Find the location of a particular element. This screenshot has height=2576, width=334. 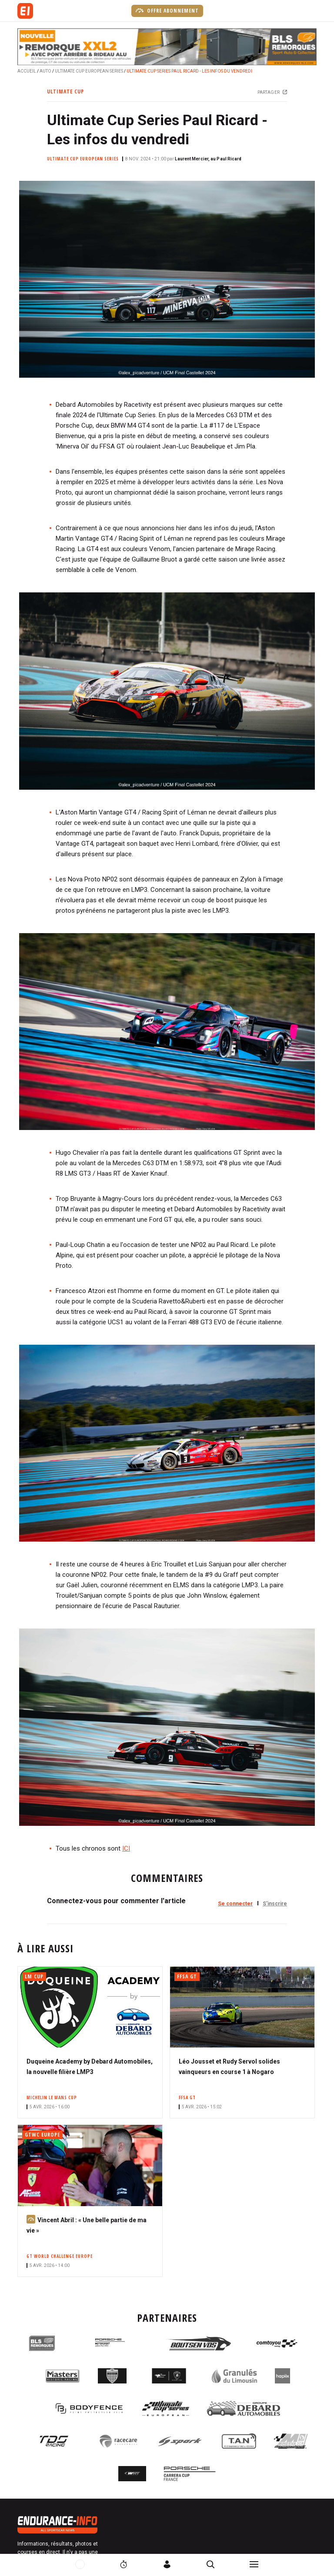

Ultimate Cup European Series is located at coordinates (89, 71).